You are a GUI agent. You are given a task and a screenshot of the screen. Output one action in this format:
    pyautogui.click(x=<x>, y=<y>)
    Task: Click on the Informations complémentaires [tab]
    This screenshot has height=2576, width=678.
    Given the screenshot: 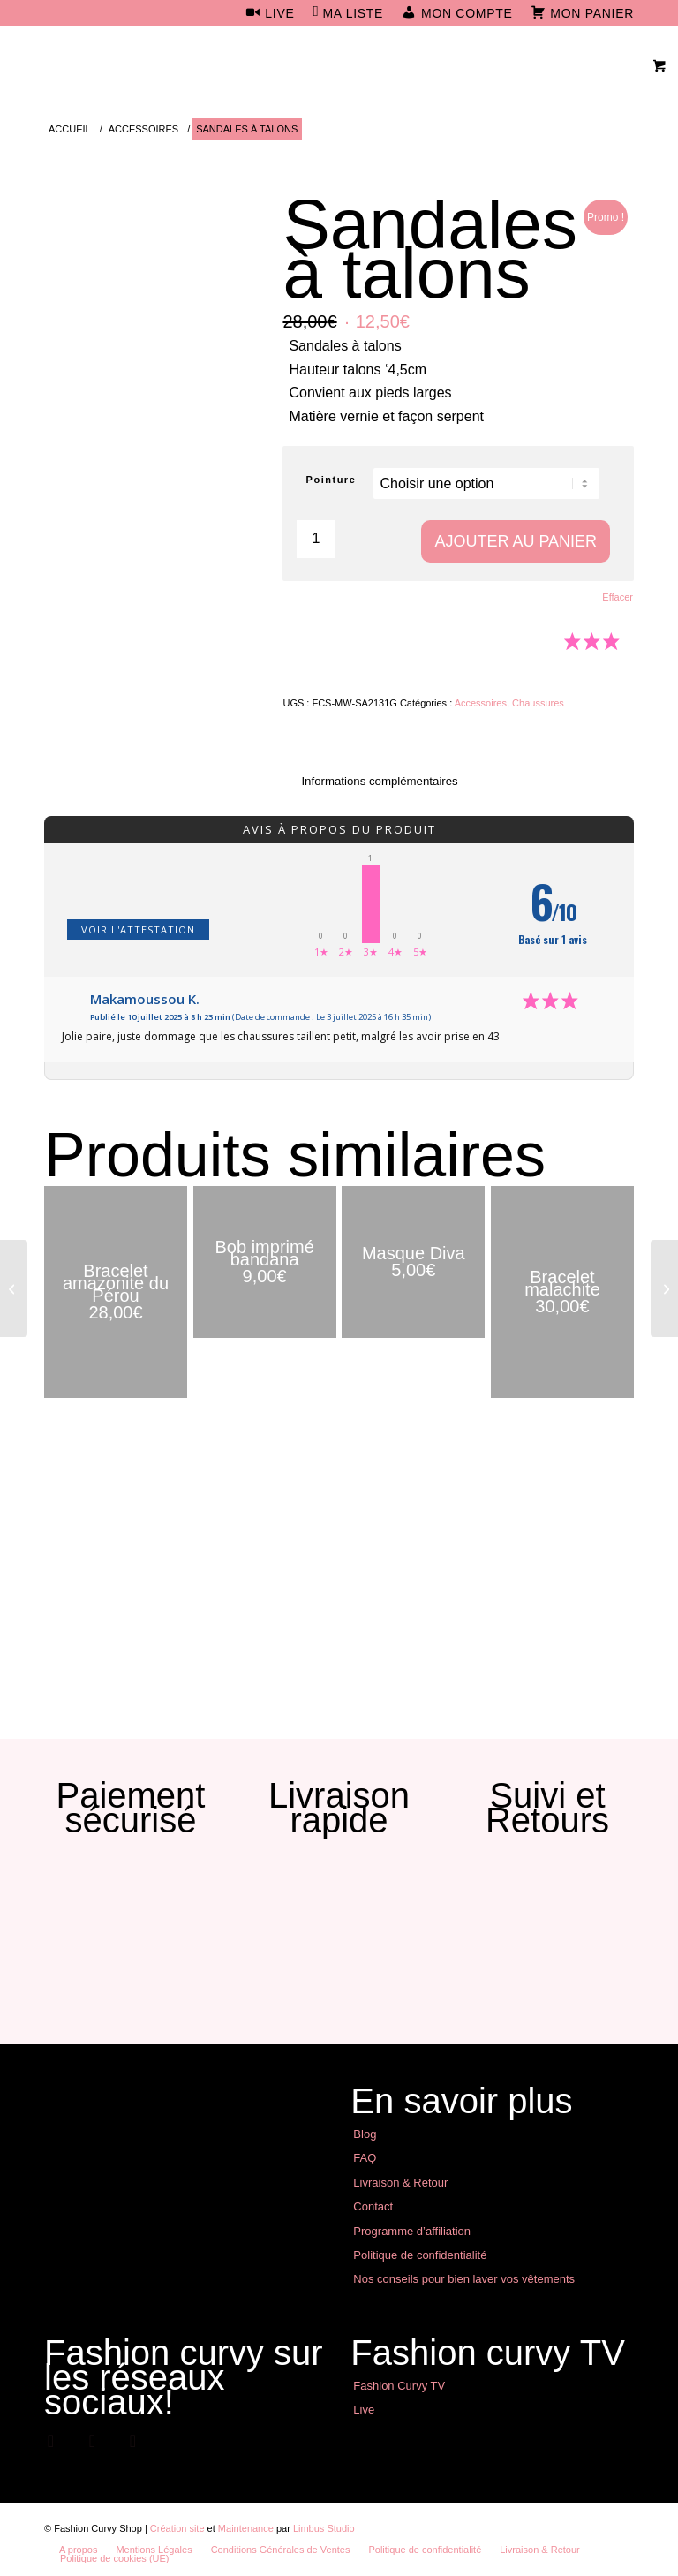 What is the action you would take?
    pyautogui.click(x=379, y=781)
    